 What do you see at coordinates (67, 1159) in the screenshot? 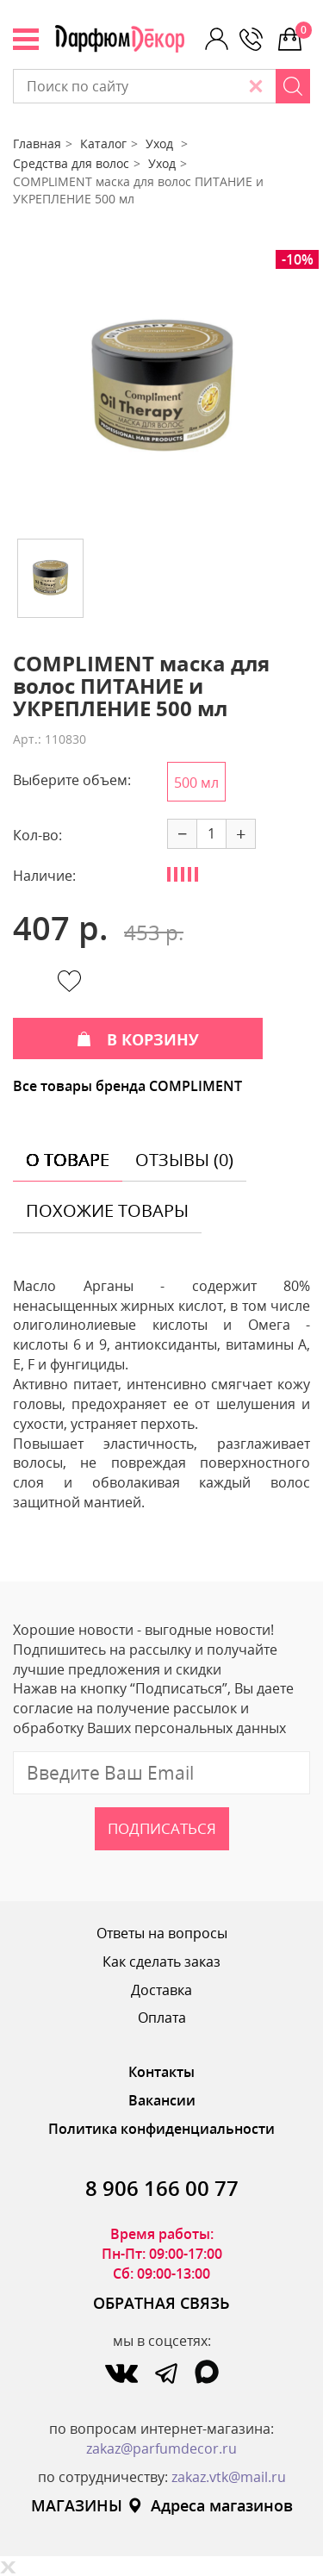
I see `о товаре [tab]` at bounding box center [67, 1159].